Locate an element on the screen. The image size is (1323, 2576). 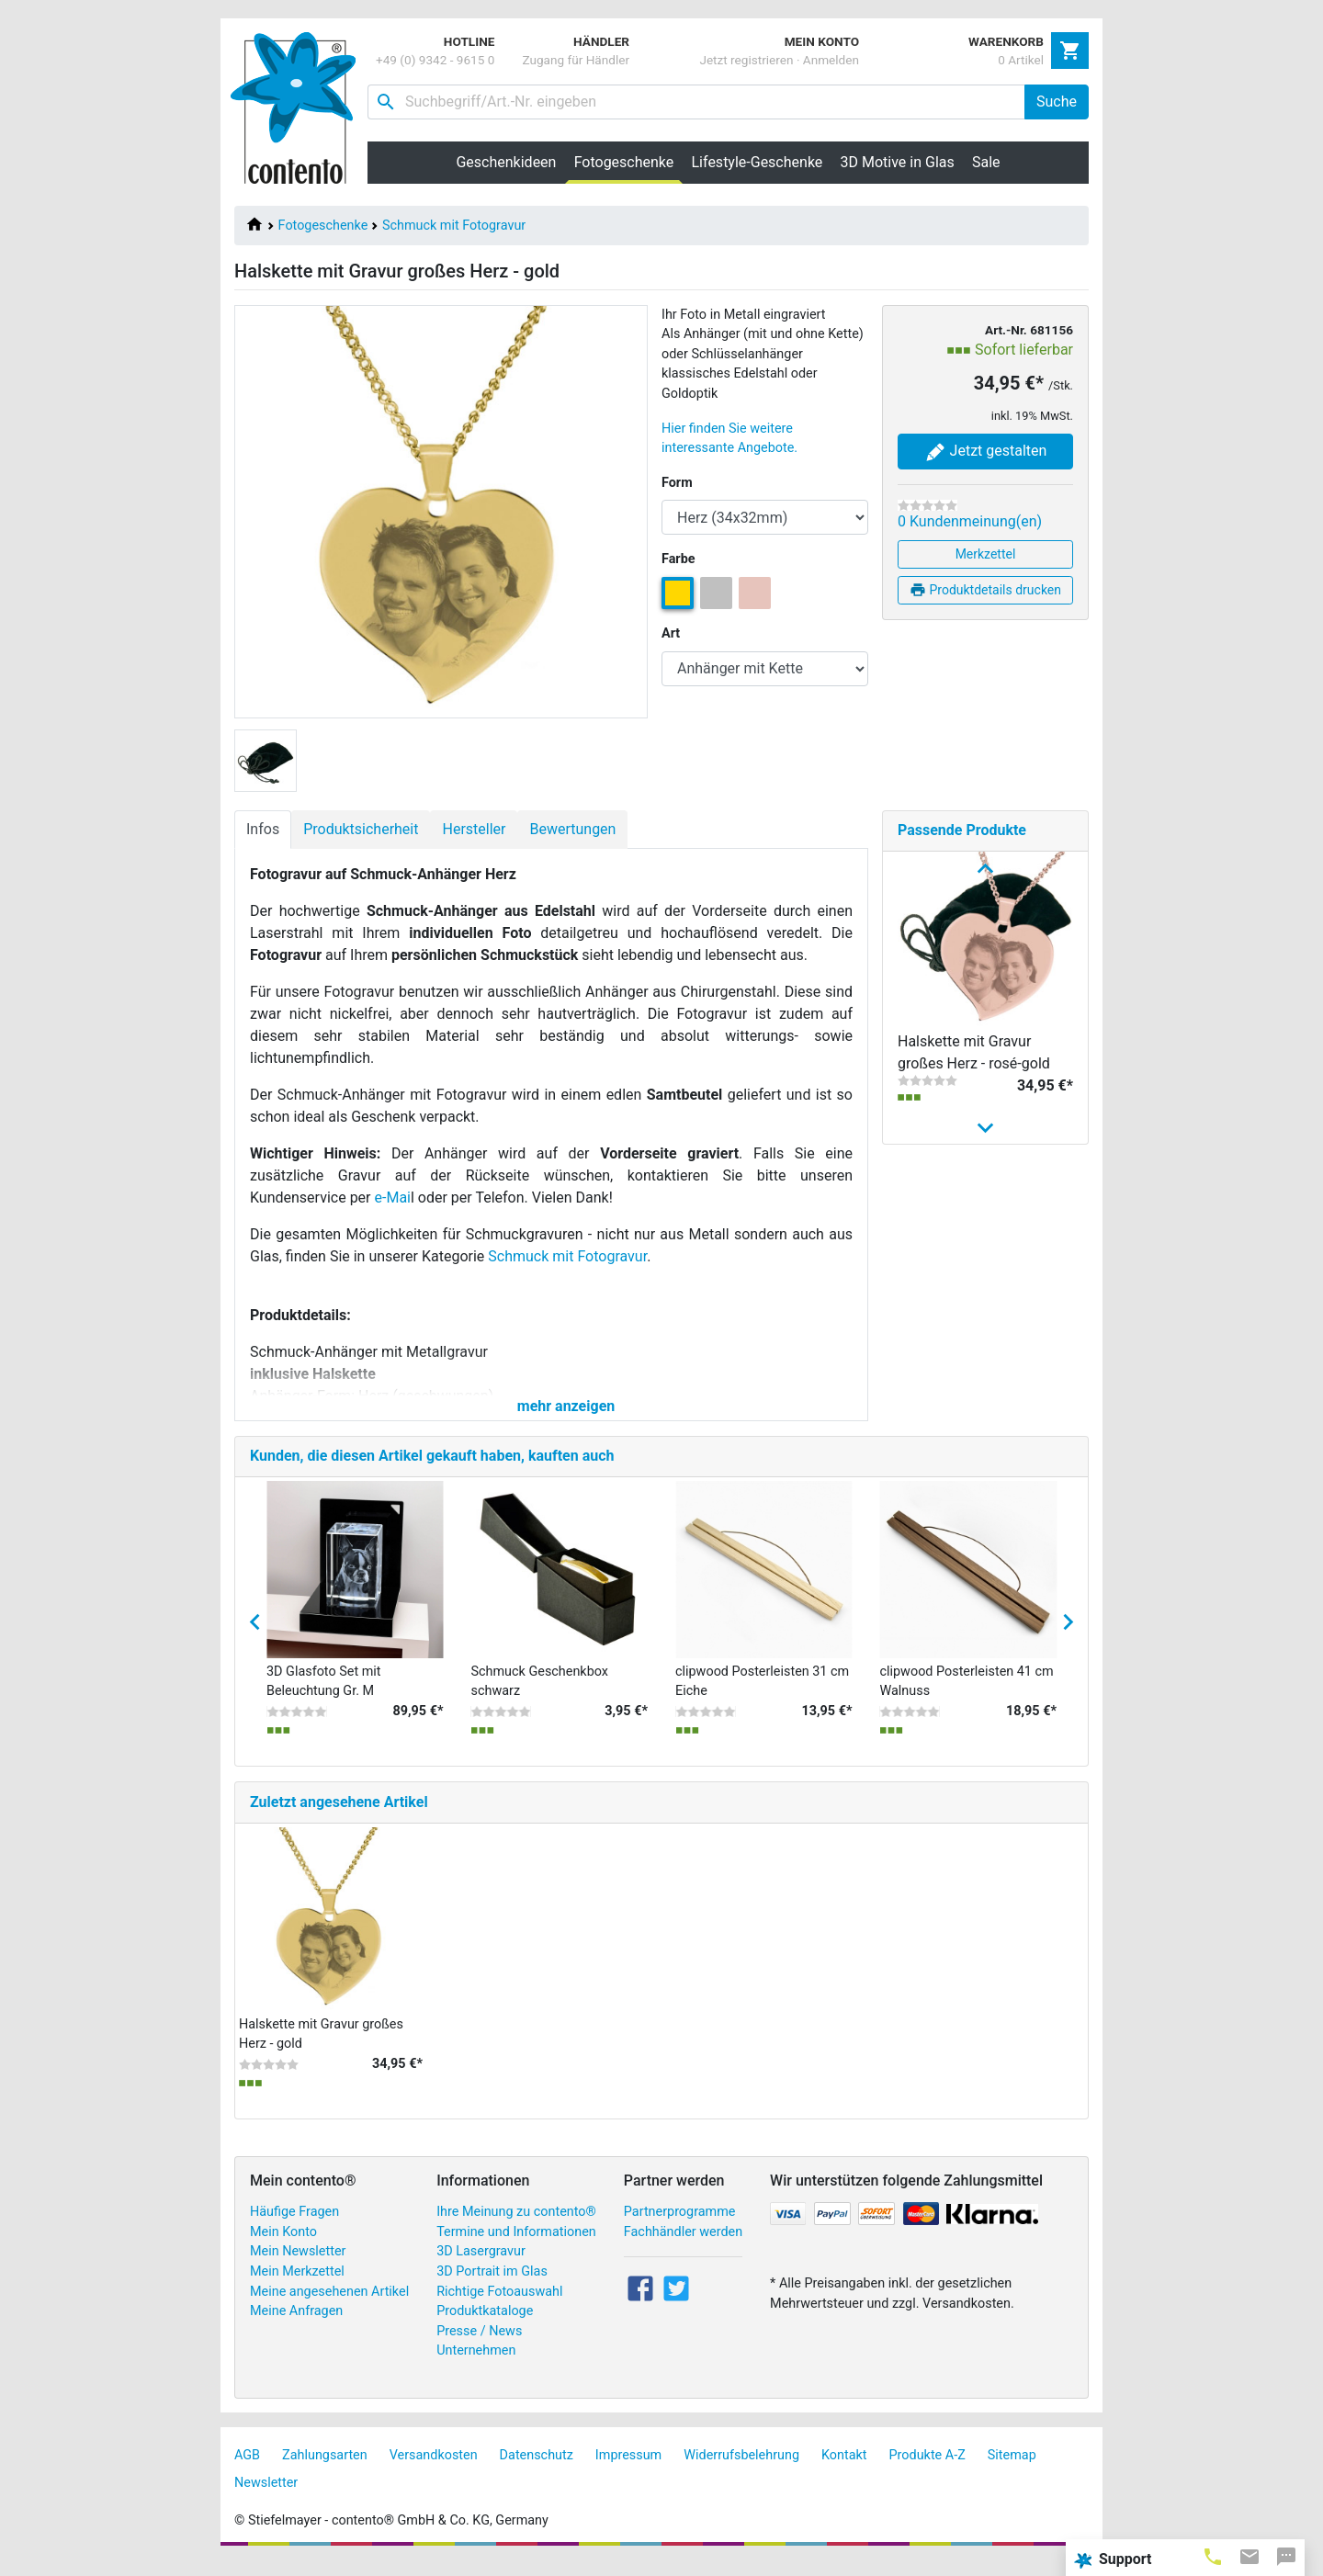
Termine und Informationen is located at coordinates (516, 2247).